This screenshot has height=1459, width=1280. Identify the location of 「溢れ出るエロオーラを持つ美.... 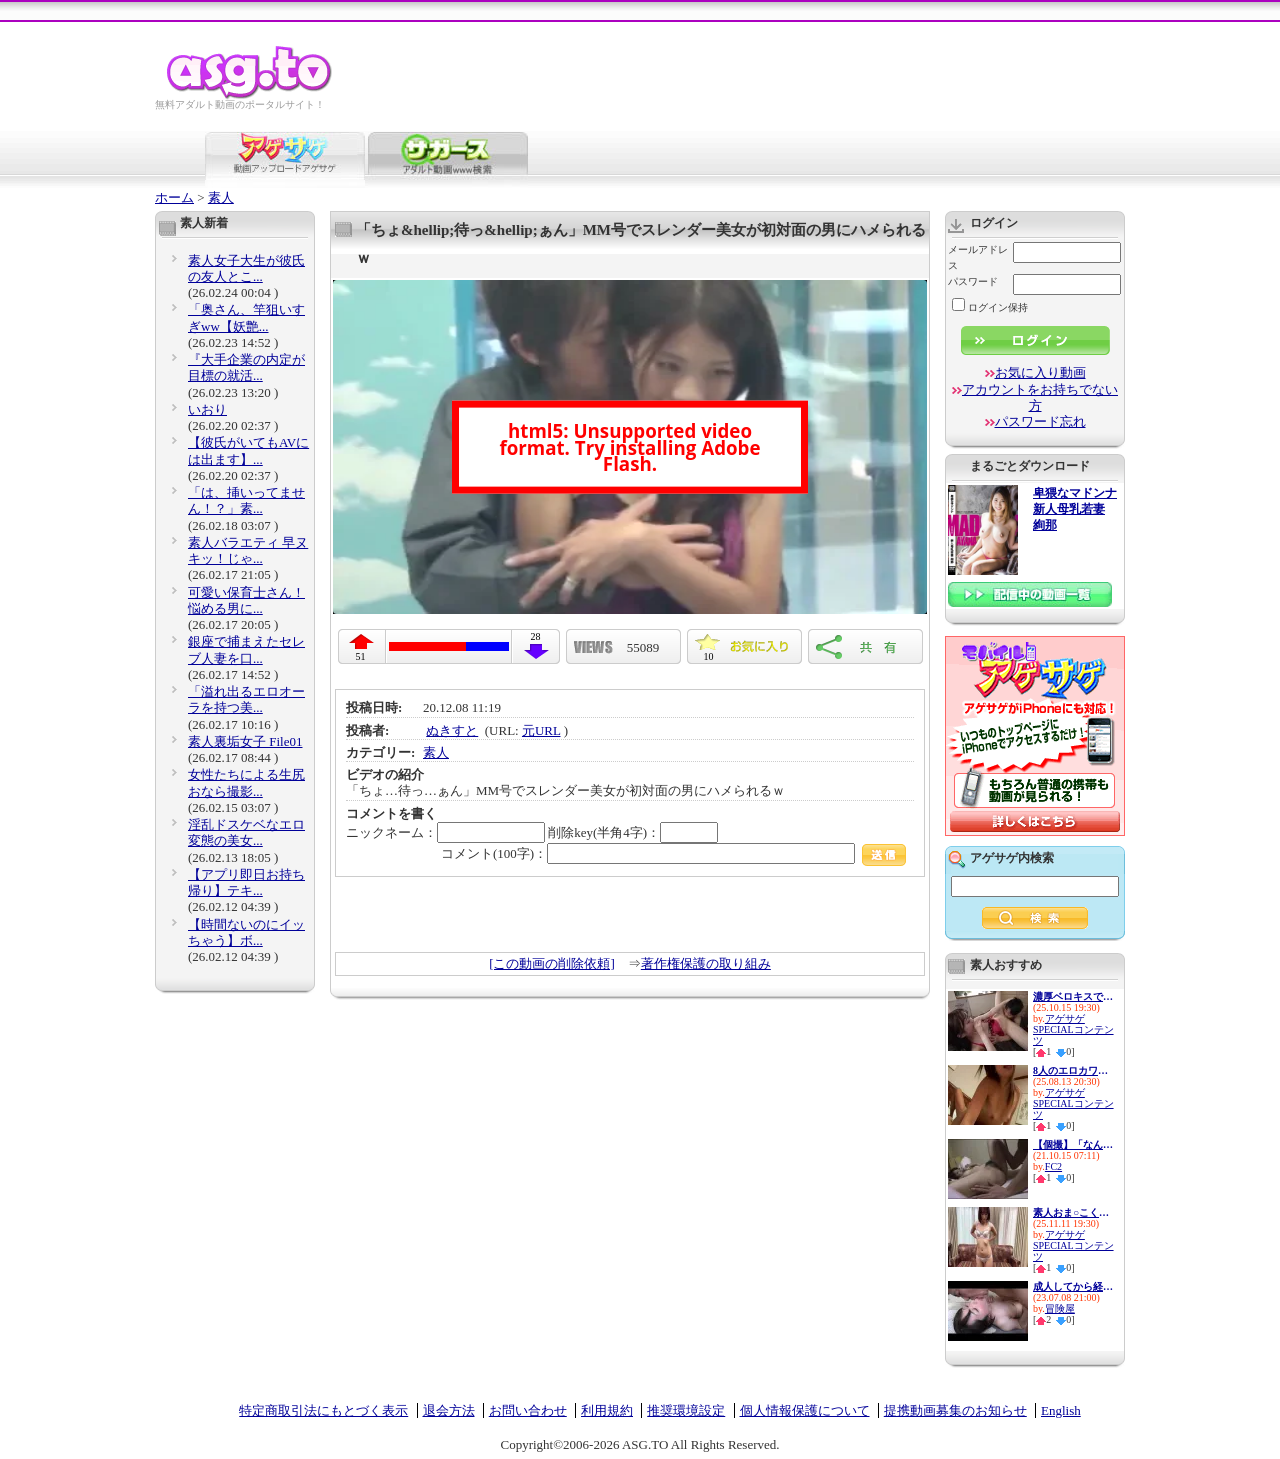
(246, 699).